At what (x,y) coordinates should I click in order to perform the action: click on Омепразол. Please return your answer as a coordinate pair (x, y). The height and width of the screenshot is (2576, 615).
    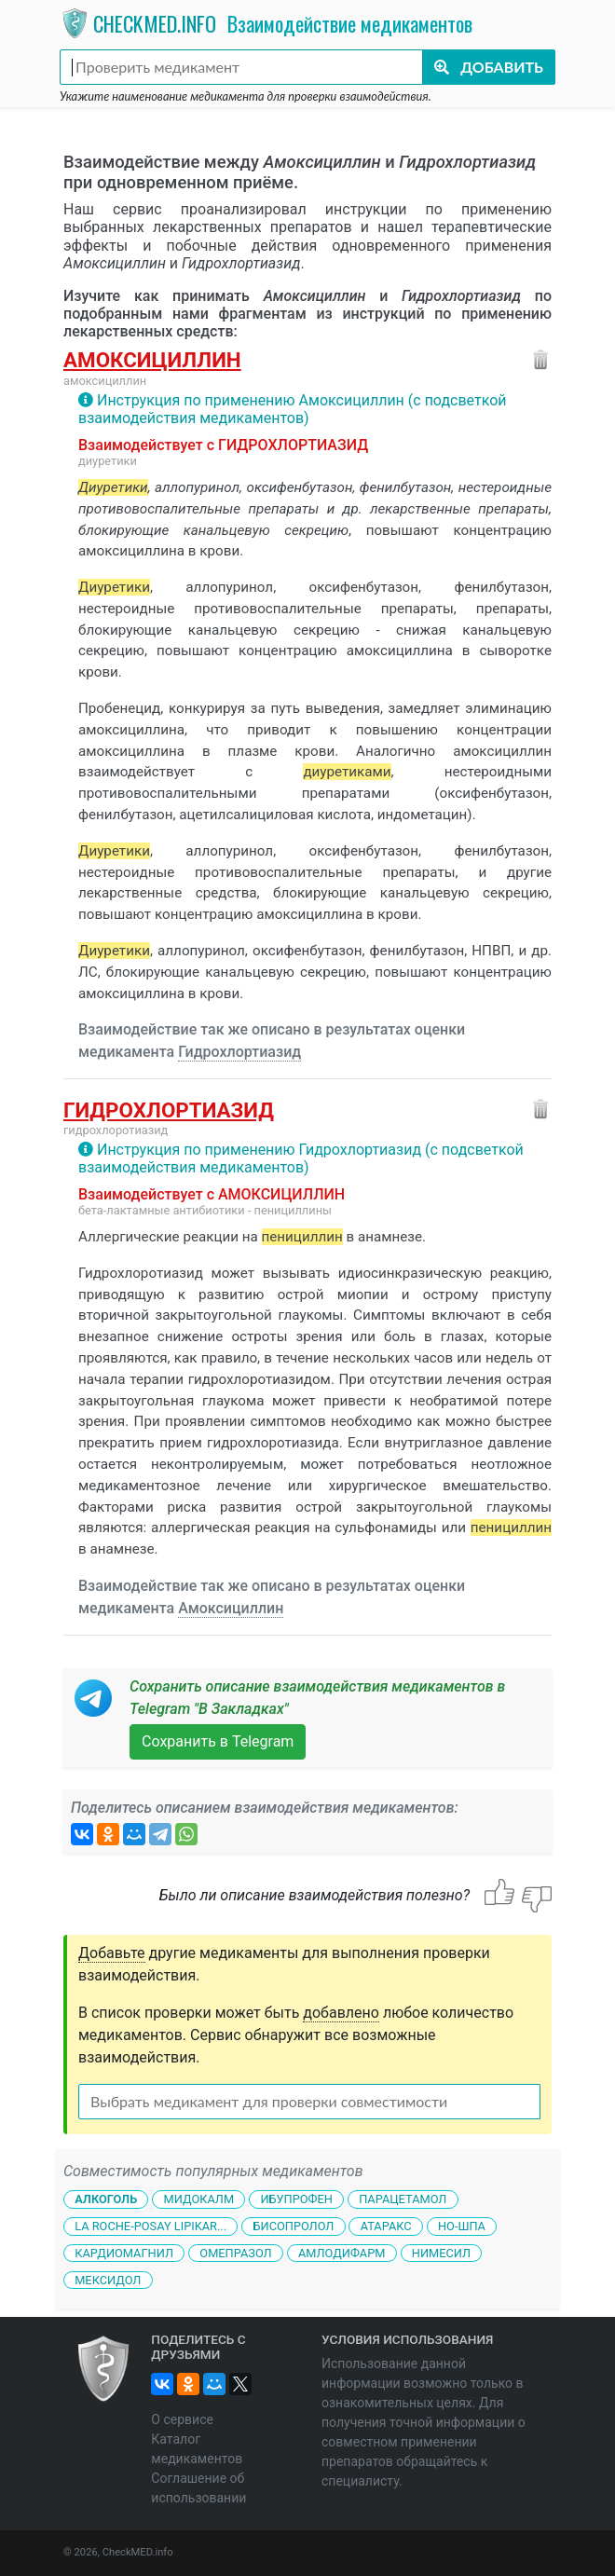
    Looking at the image, I should click on (235, 2253).